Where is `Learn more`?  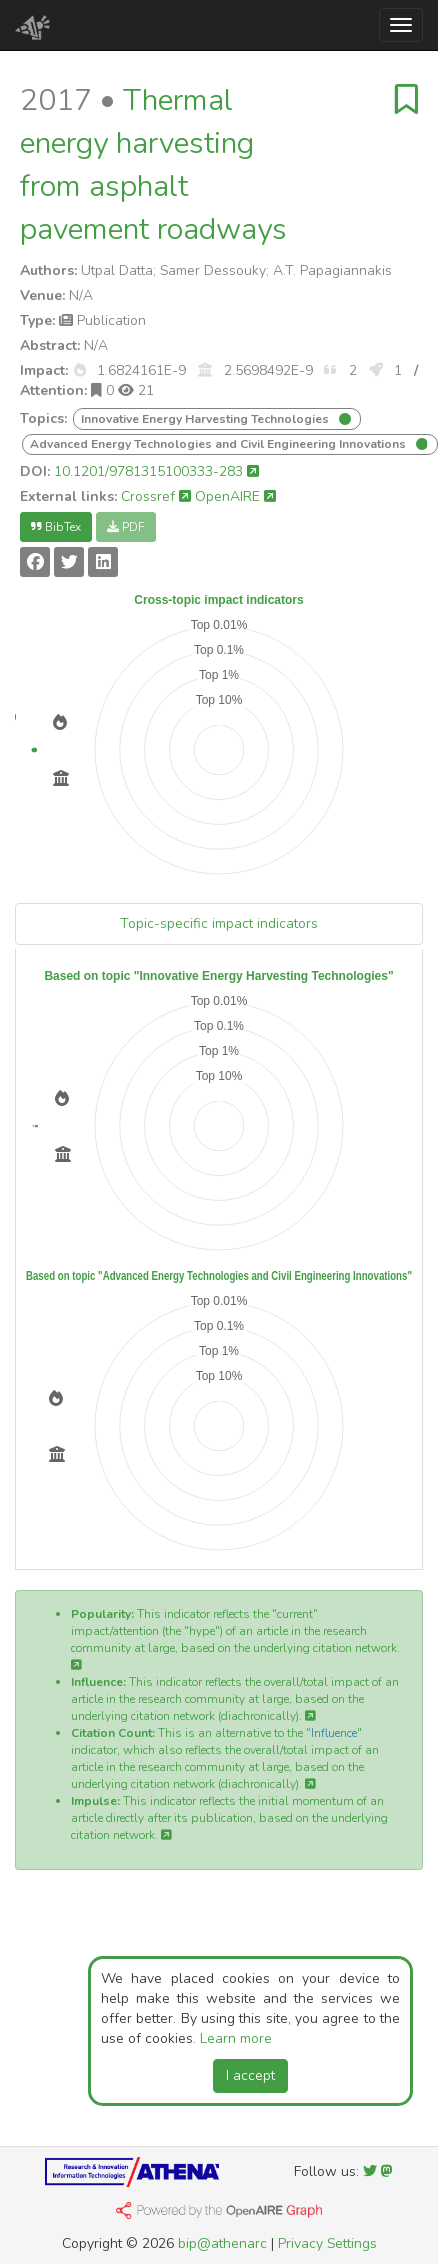
Learn more is located at coordinates (236, 2038).